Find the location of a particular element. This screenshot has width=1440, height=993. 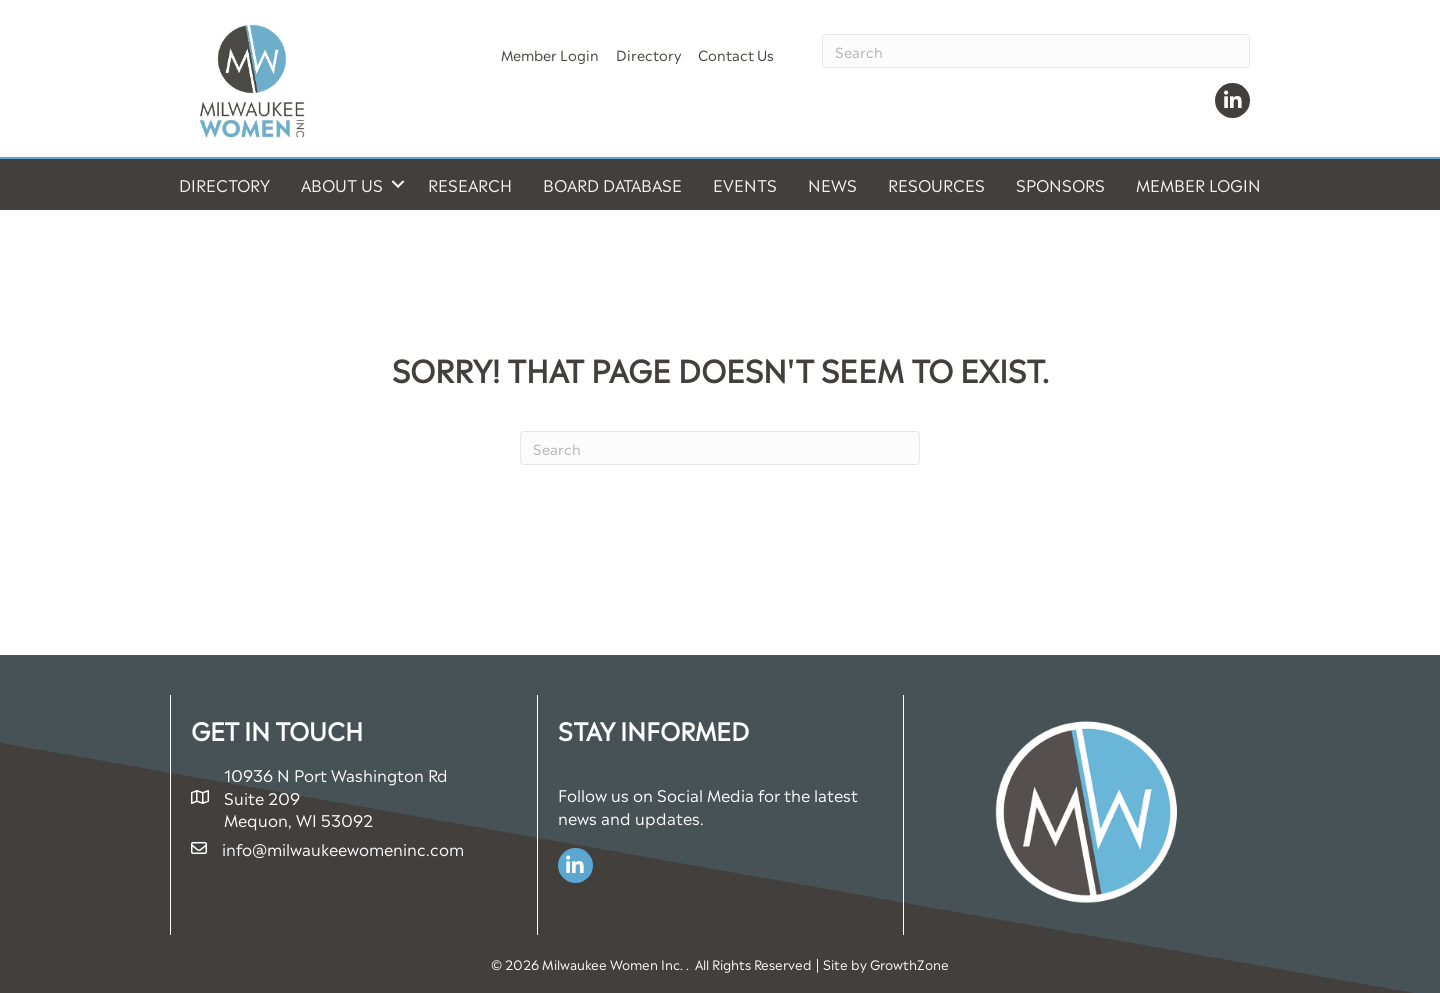

GrowthZone is located at coordinates (909, 963).